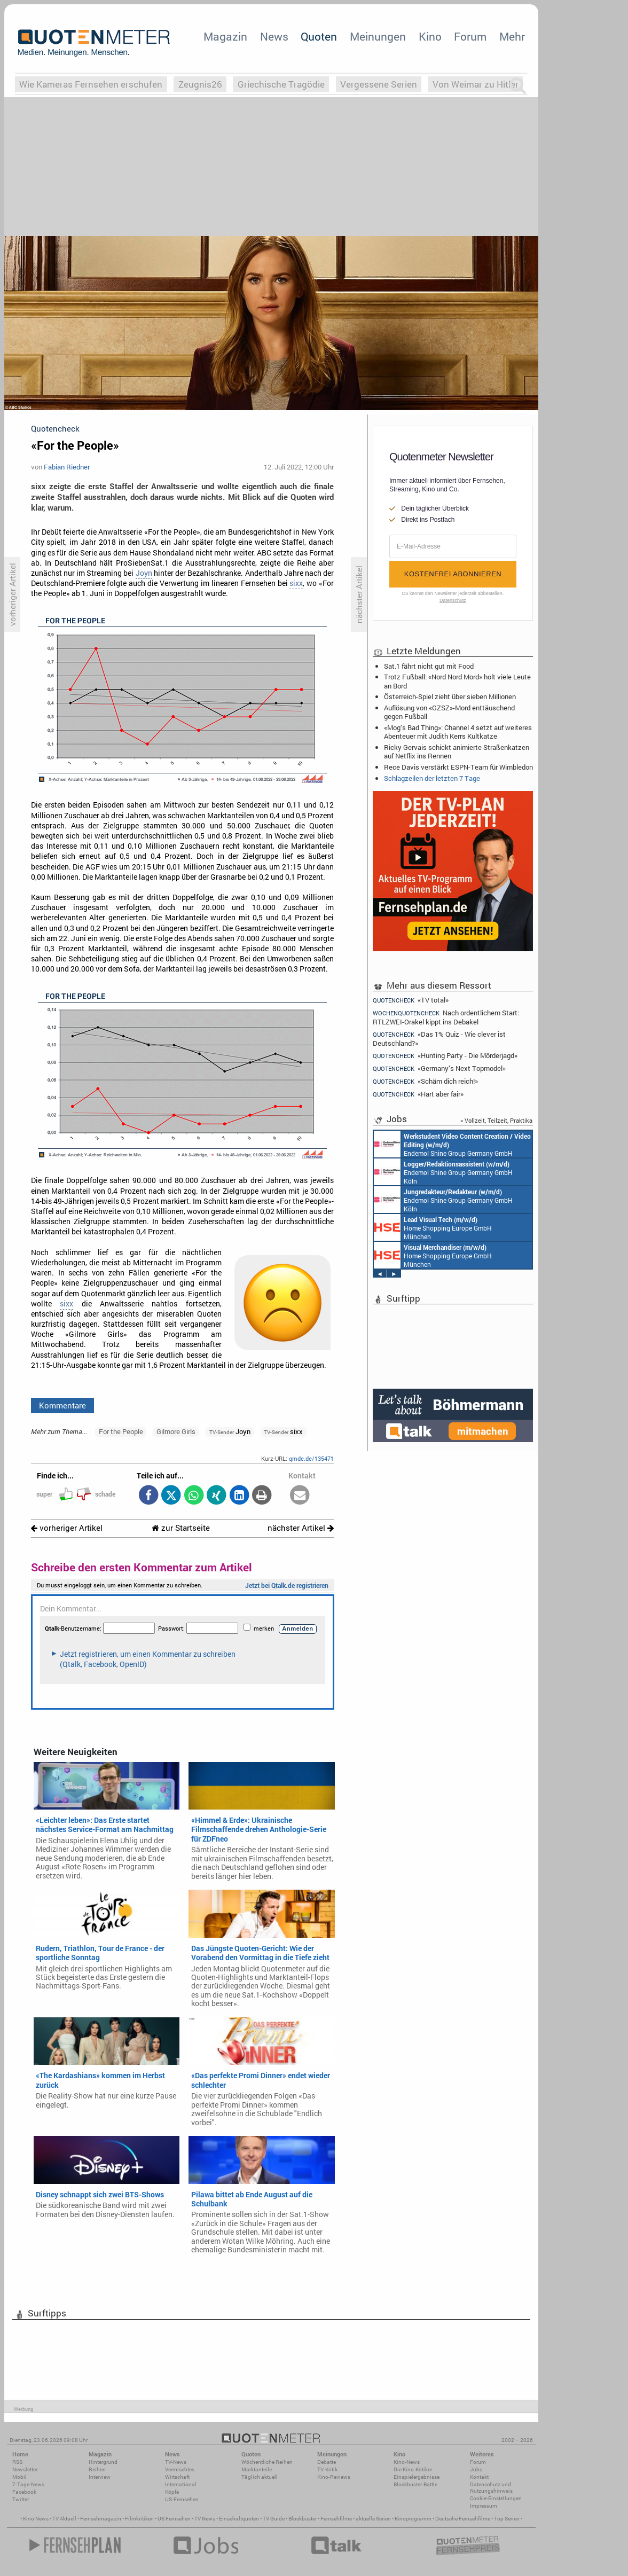  Describe the element at coordinates (439, 1038) in the screenshot. I see `«Das 1% Quiz - Wie clever ist Deutschland?»` at that location.